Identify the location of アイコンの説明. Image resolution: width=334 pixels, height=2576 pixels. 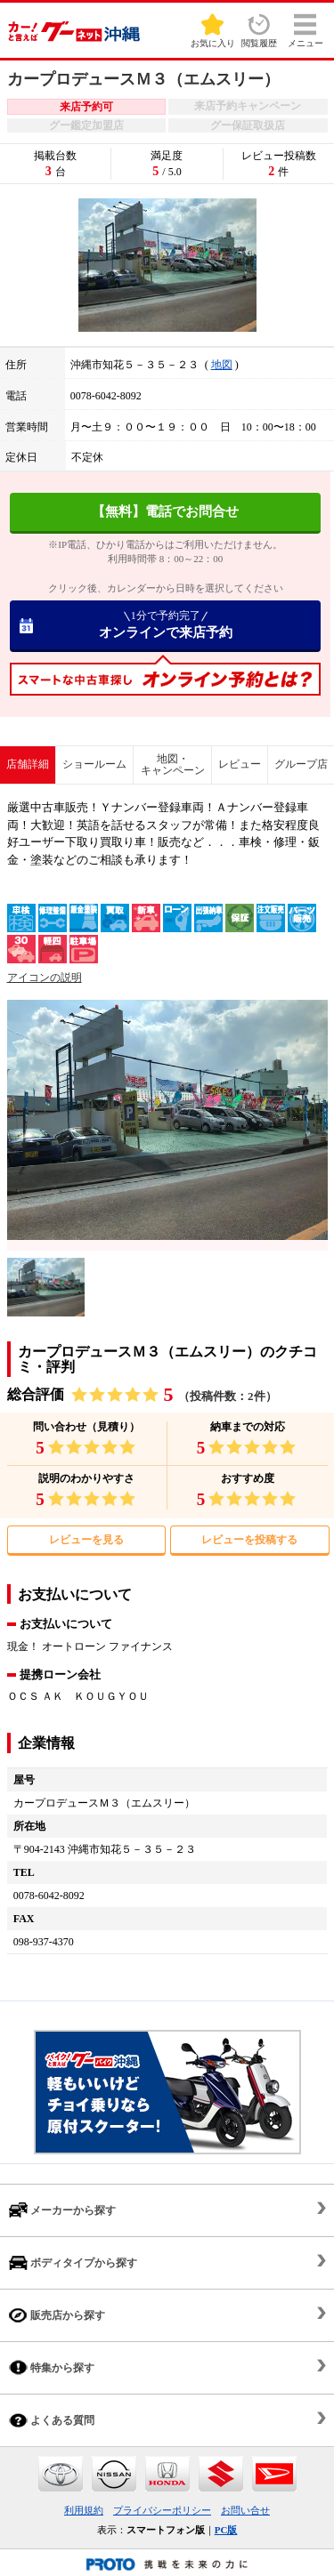
(44, 977).